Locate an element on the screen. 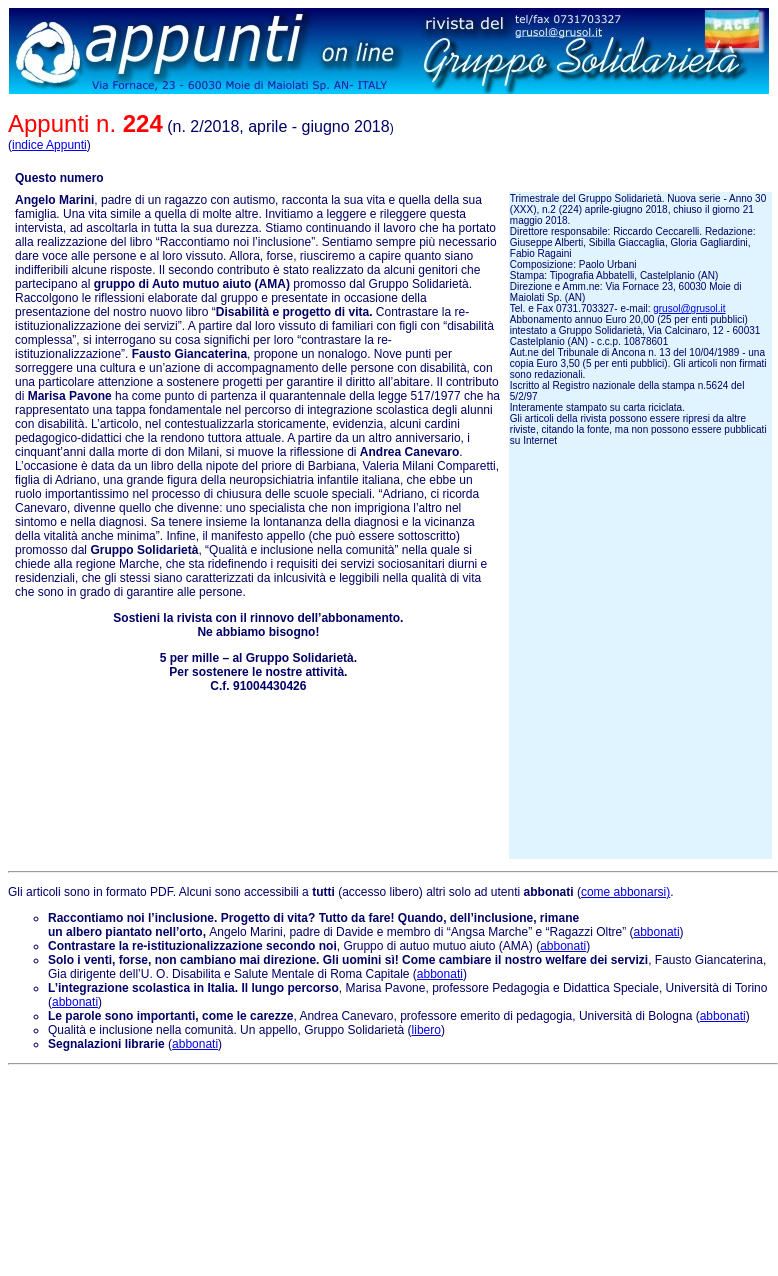 The width and height of the screenshot is (778, 1276). indice Appunti is located at coordinates (49, 145).